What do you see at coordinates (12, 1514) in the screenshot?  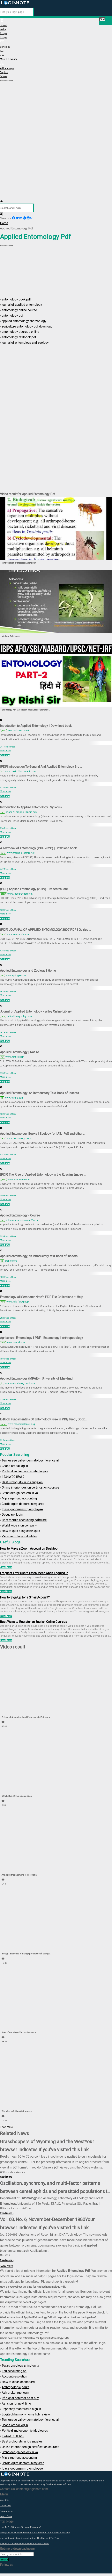 I see `Docubank login` at bounding box center [12, 1514].